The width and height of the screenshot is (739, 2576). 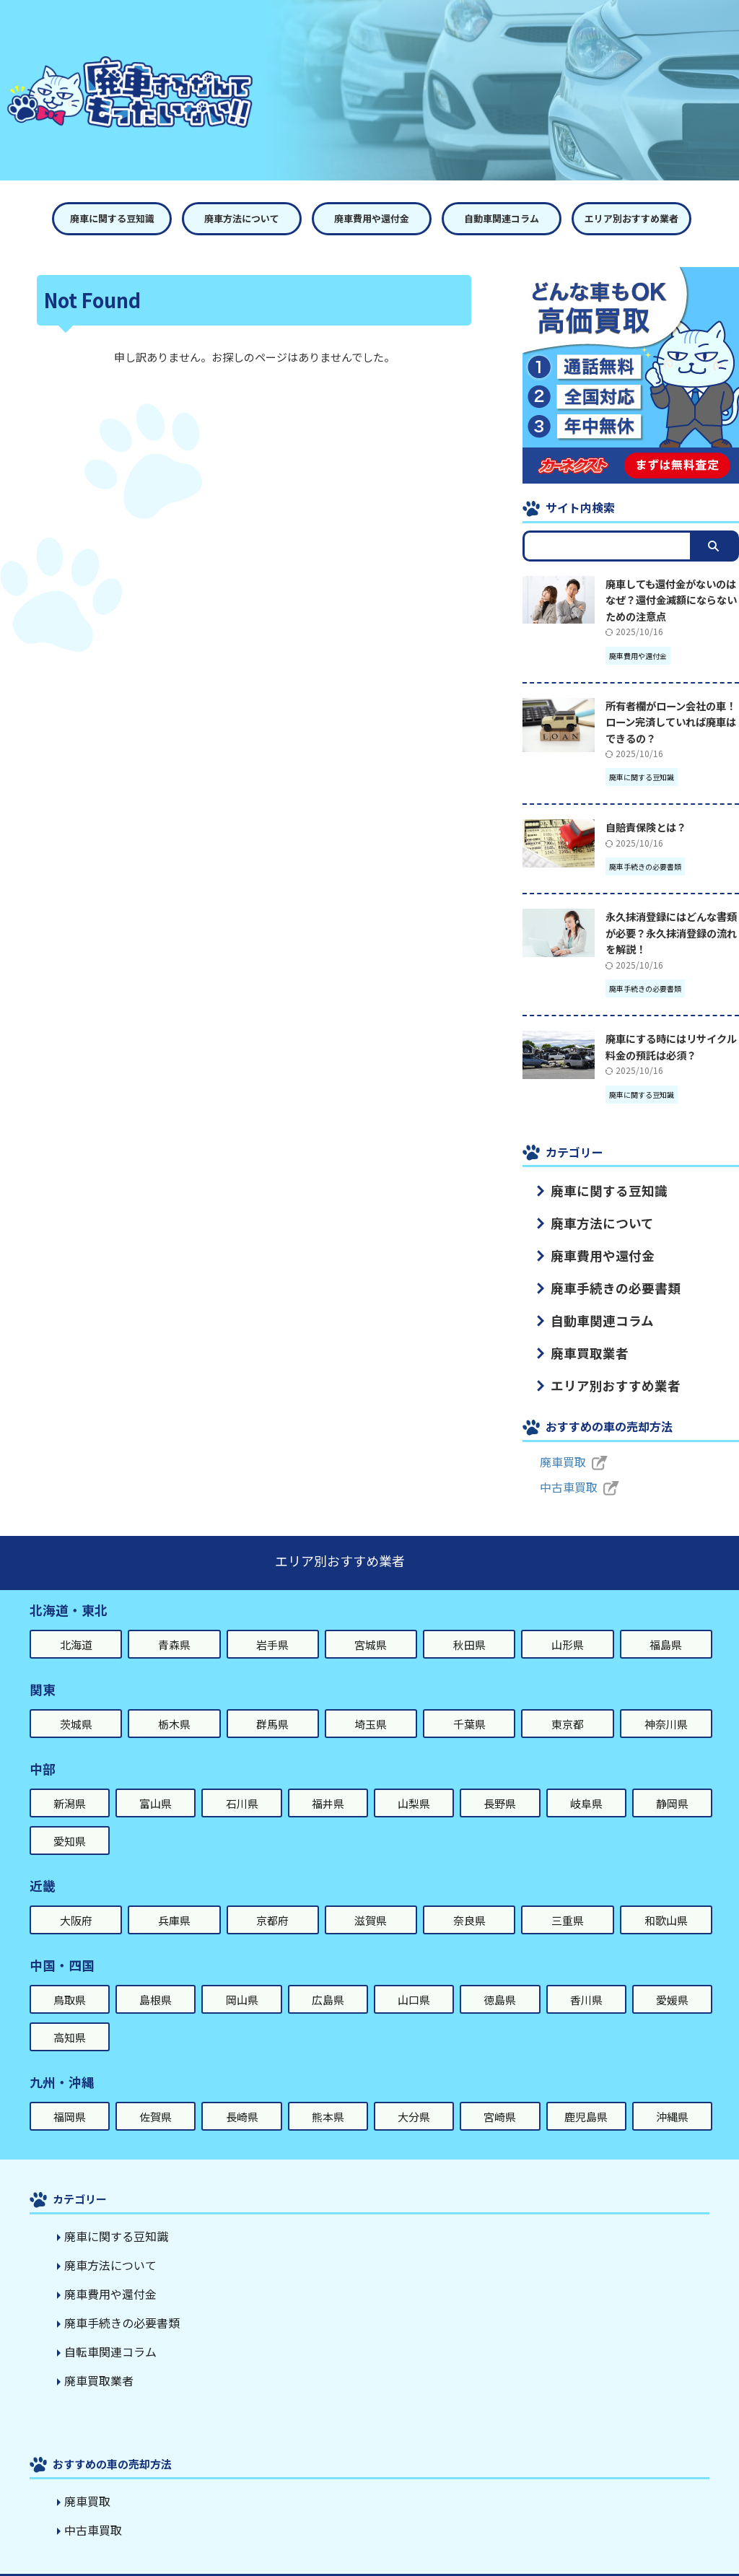 What do you see at coordinates (469, 1703) in the screenshot?
I see `千葉県` at bounding box center [469, 1703].